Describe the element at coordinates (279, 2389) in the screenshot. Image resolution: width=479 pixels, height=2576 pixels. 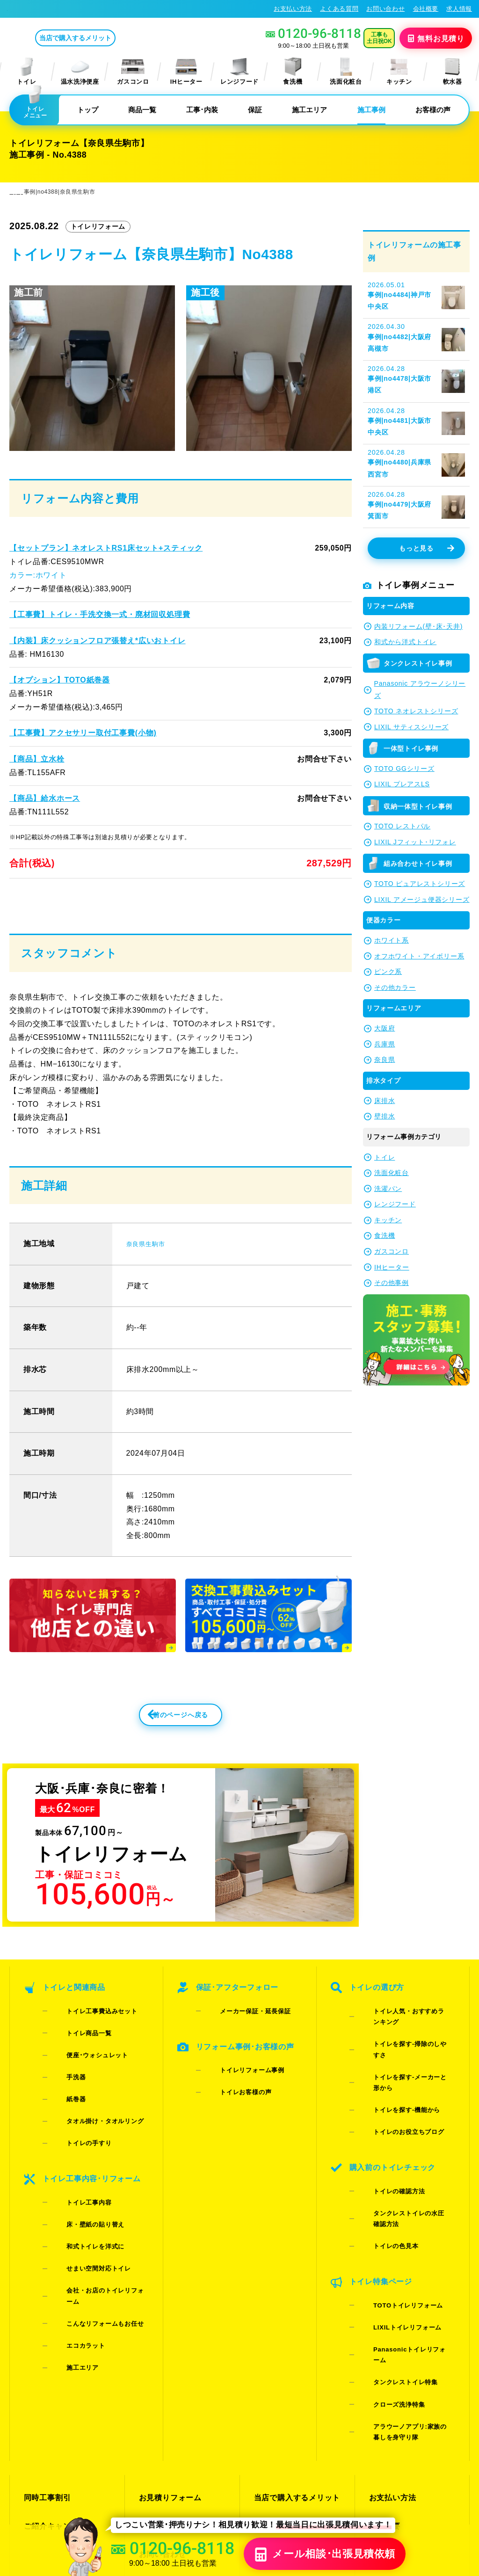
I see `お役立ちブログ` at that location.